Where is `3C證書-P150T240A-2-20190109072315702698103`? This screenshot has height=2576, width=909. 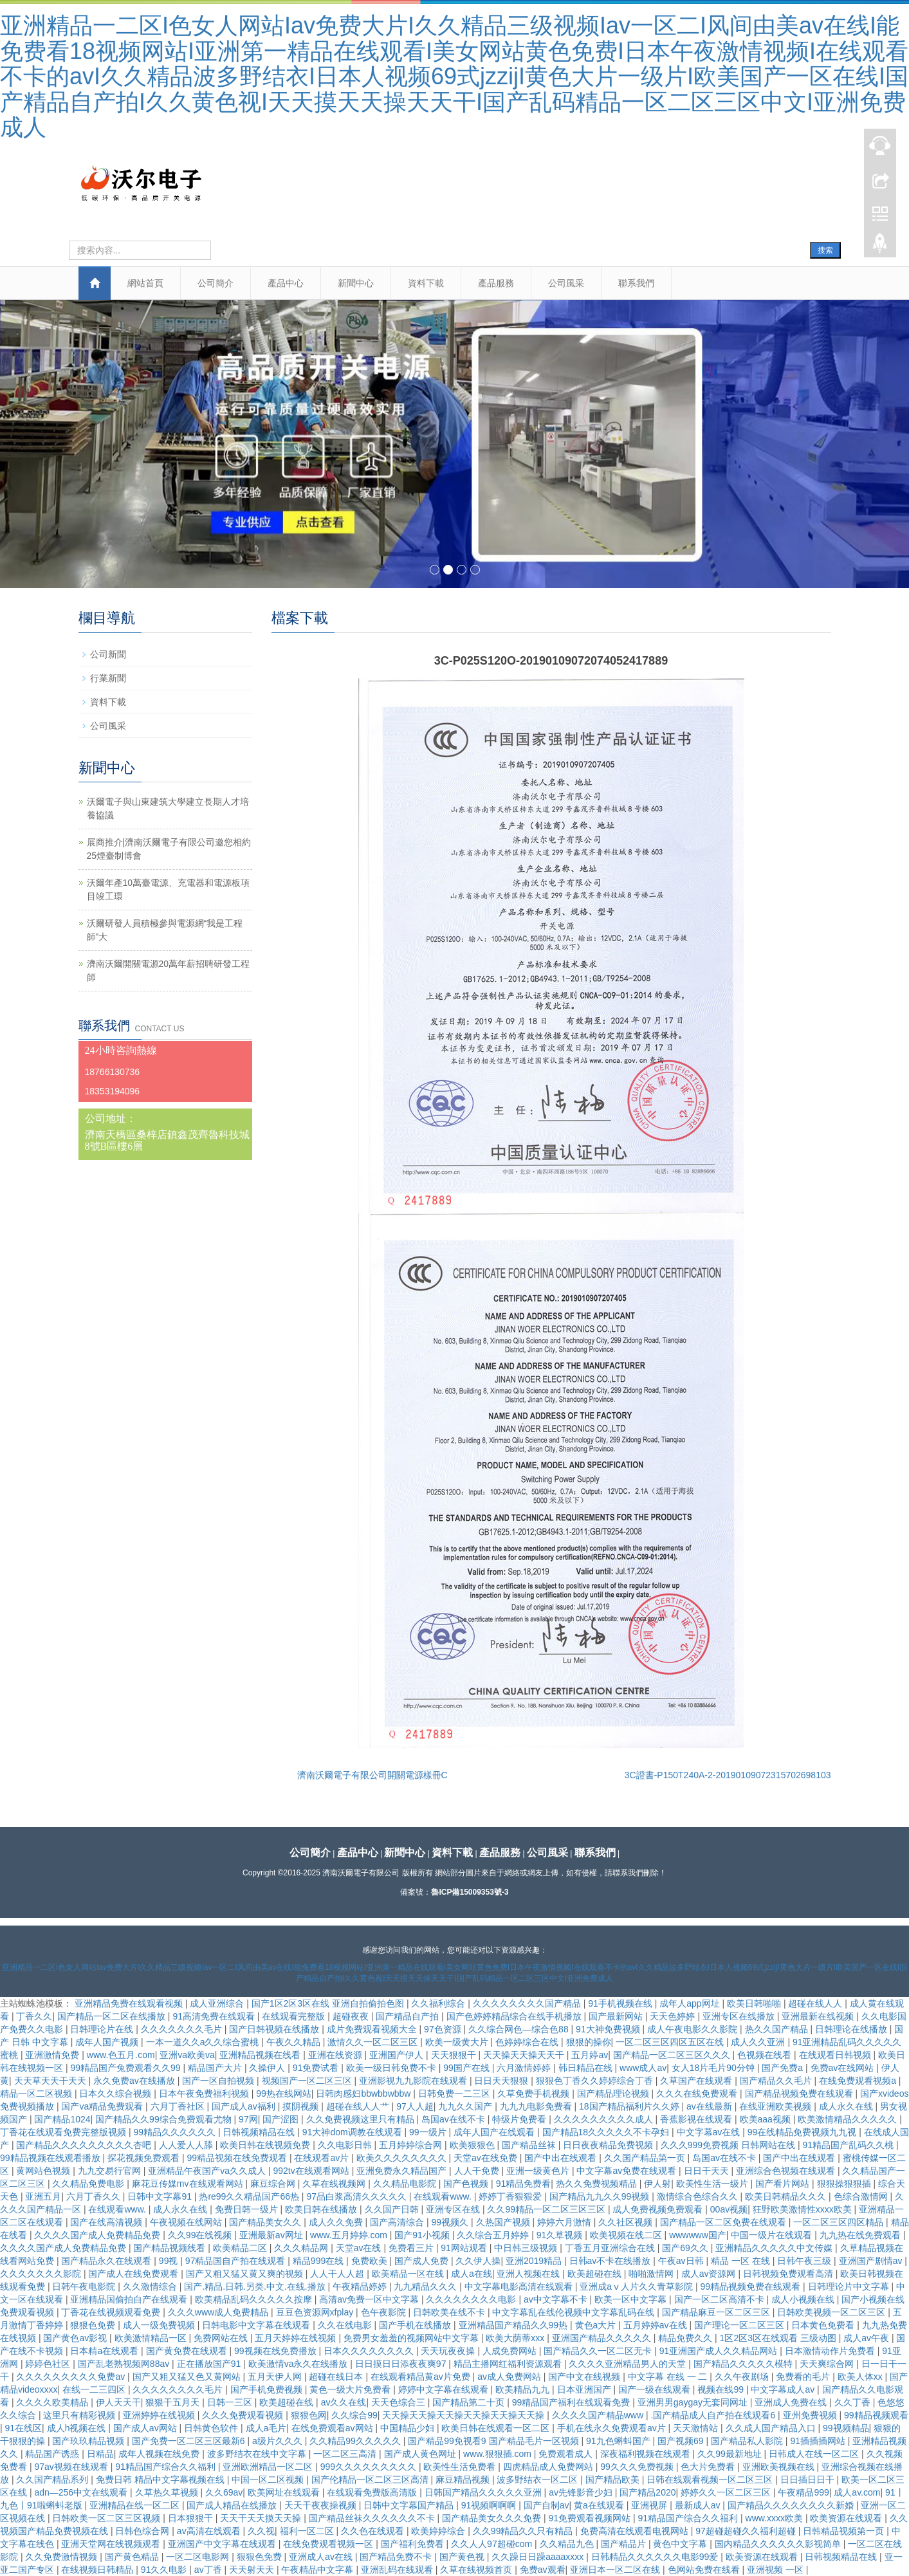 3C證書-P150T240A-2-20190109072315702698103 is located at coordinates (728, 1775).